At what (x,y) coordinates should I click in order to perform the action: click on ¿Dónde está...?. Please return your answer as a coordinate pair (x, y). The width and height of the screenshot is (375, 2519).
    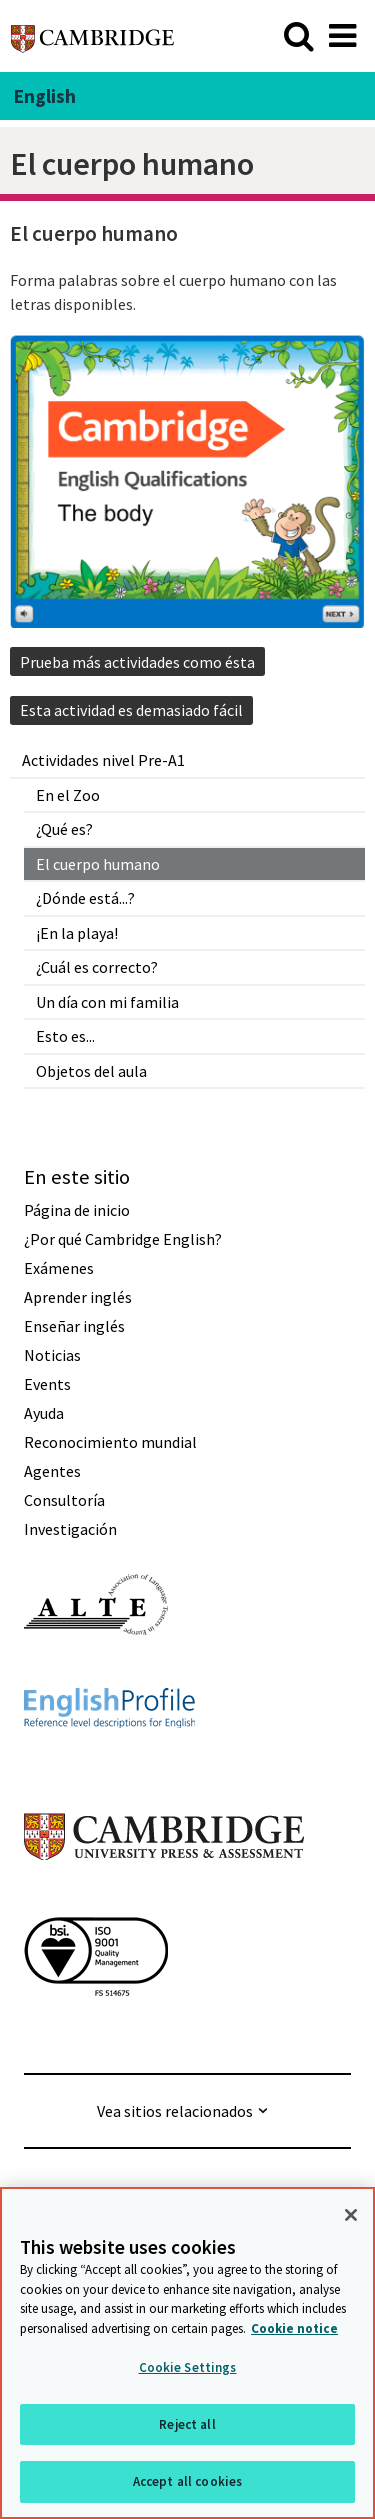
    Looking at the image, I should click on (85, 898).